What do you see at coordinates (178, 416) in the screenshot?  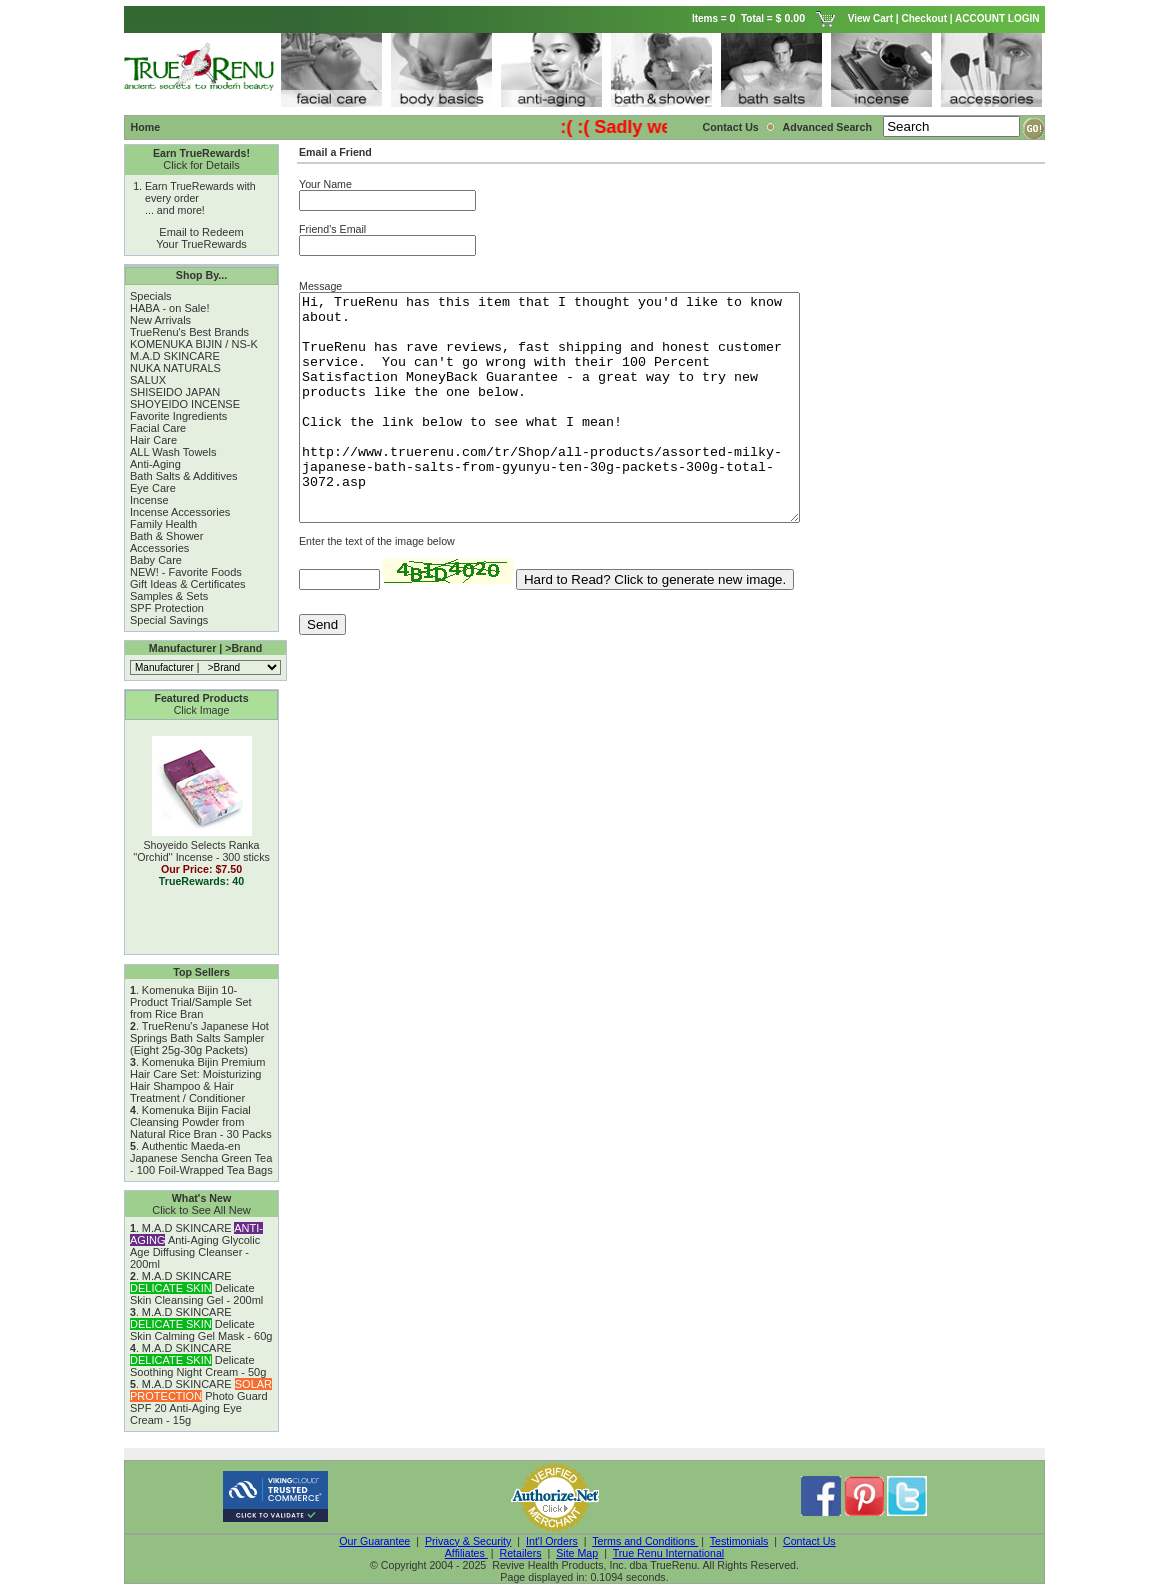 I see `Favorite Ingredients` at bounding box center [178, 416].